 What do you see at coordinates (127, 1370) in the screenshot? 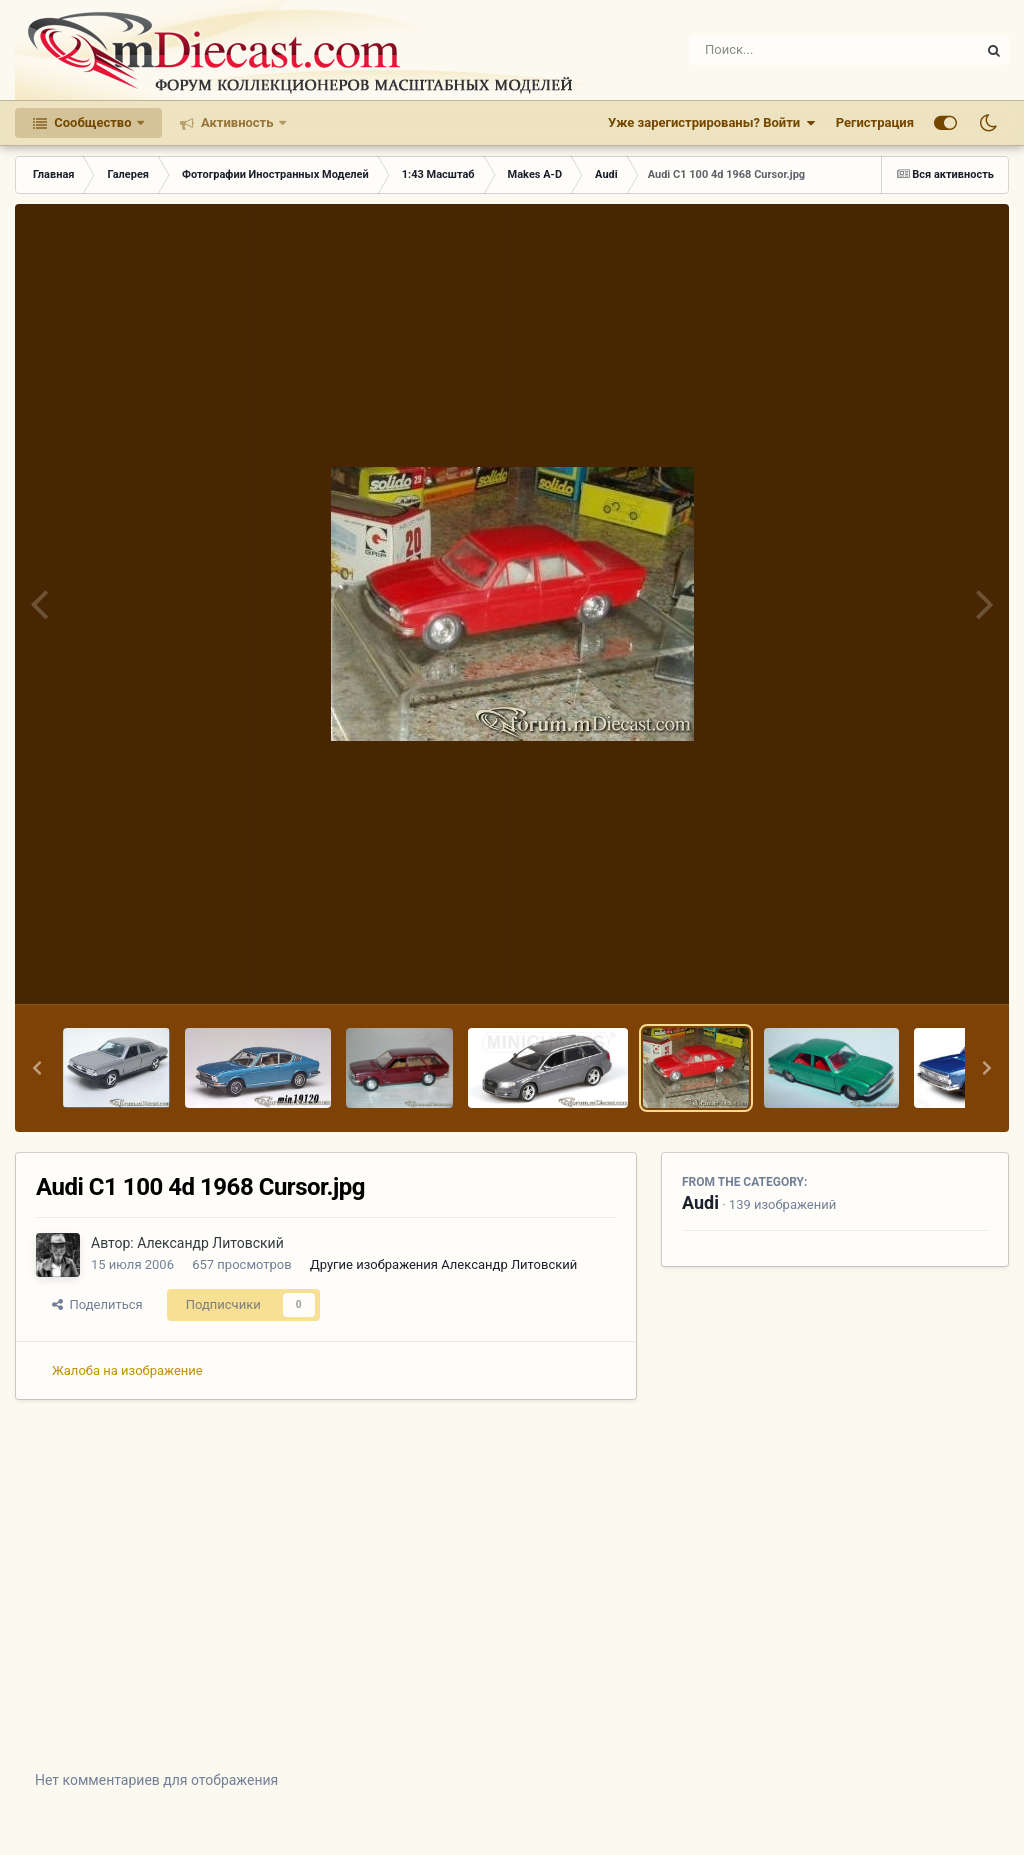
I see `Жалоба на изображение` at bounding box center [127, 1370].